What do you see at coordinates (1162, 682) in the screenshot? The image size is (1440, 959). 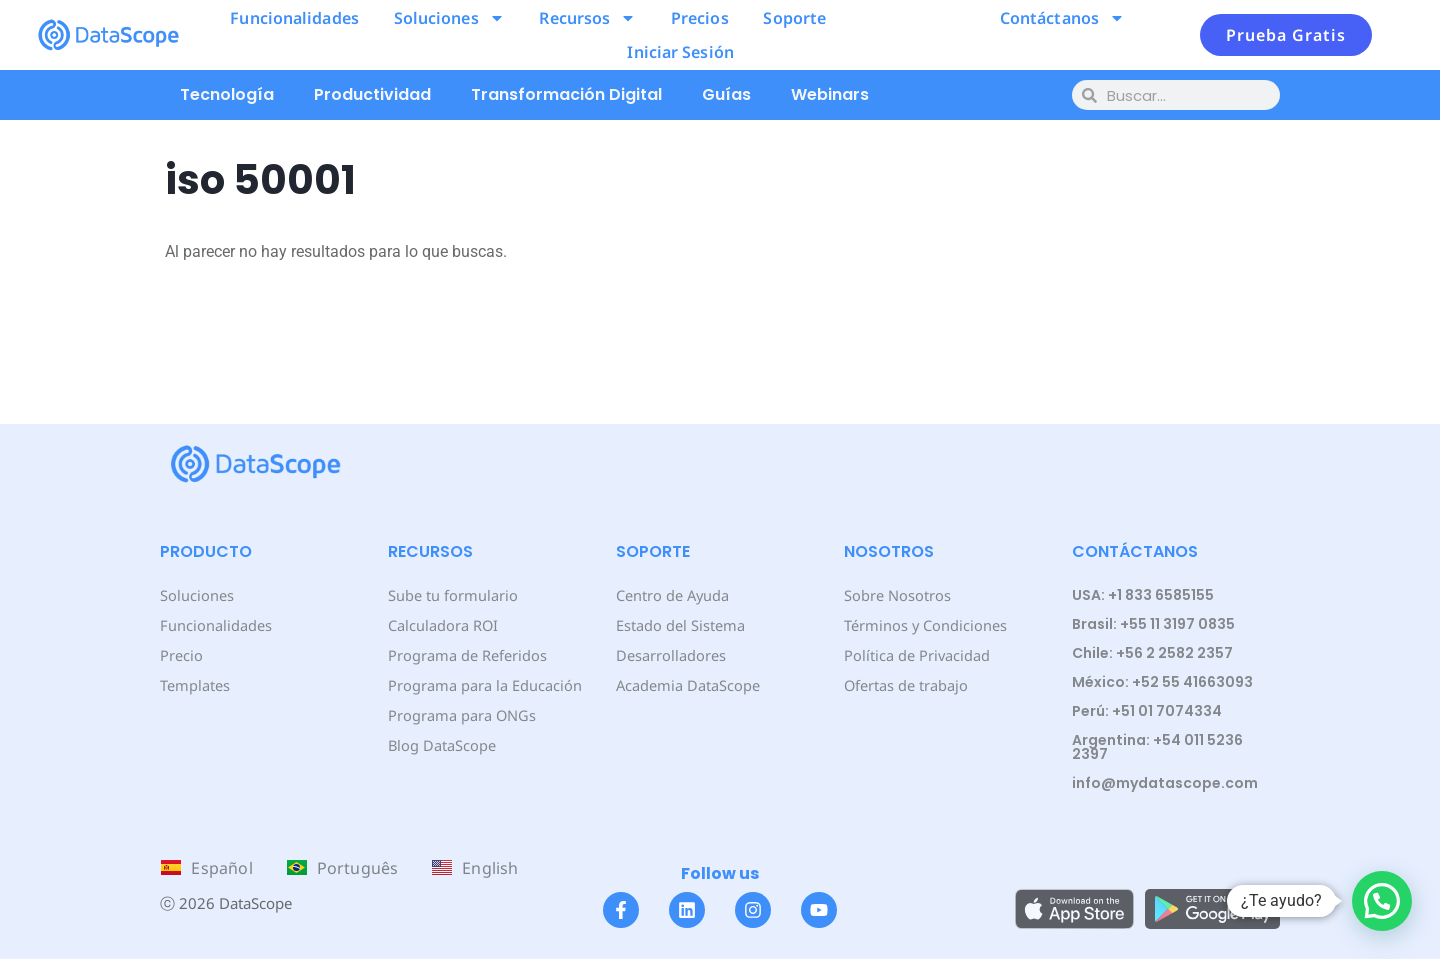 I see `México: +52 55 41663093` at bounding box center [1162, 682].